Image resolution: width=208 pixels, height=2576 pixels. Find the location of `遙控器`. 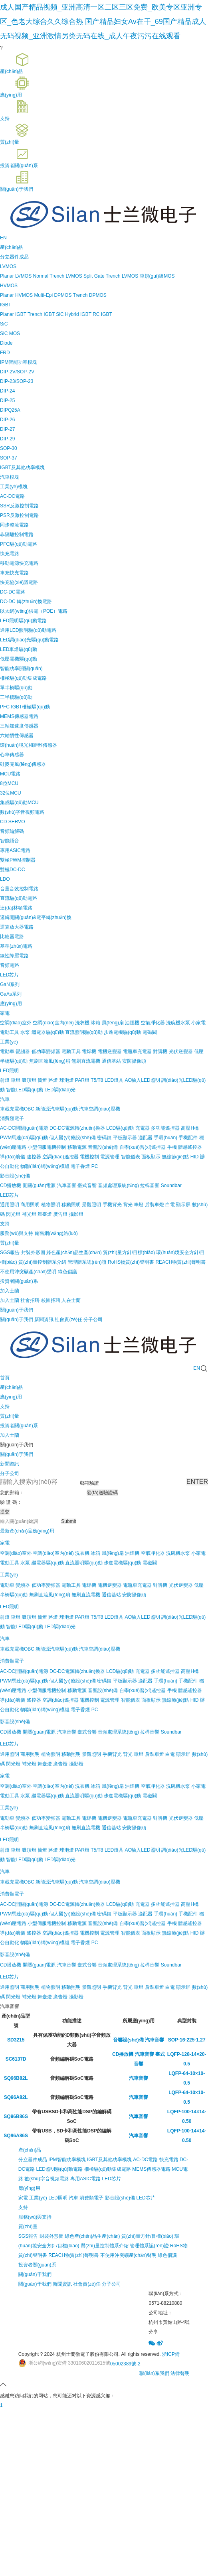

遙控器 is located at coordinates (34, 1157).